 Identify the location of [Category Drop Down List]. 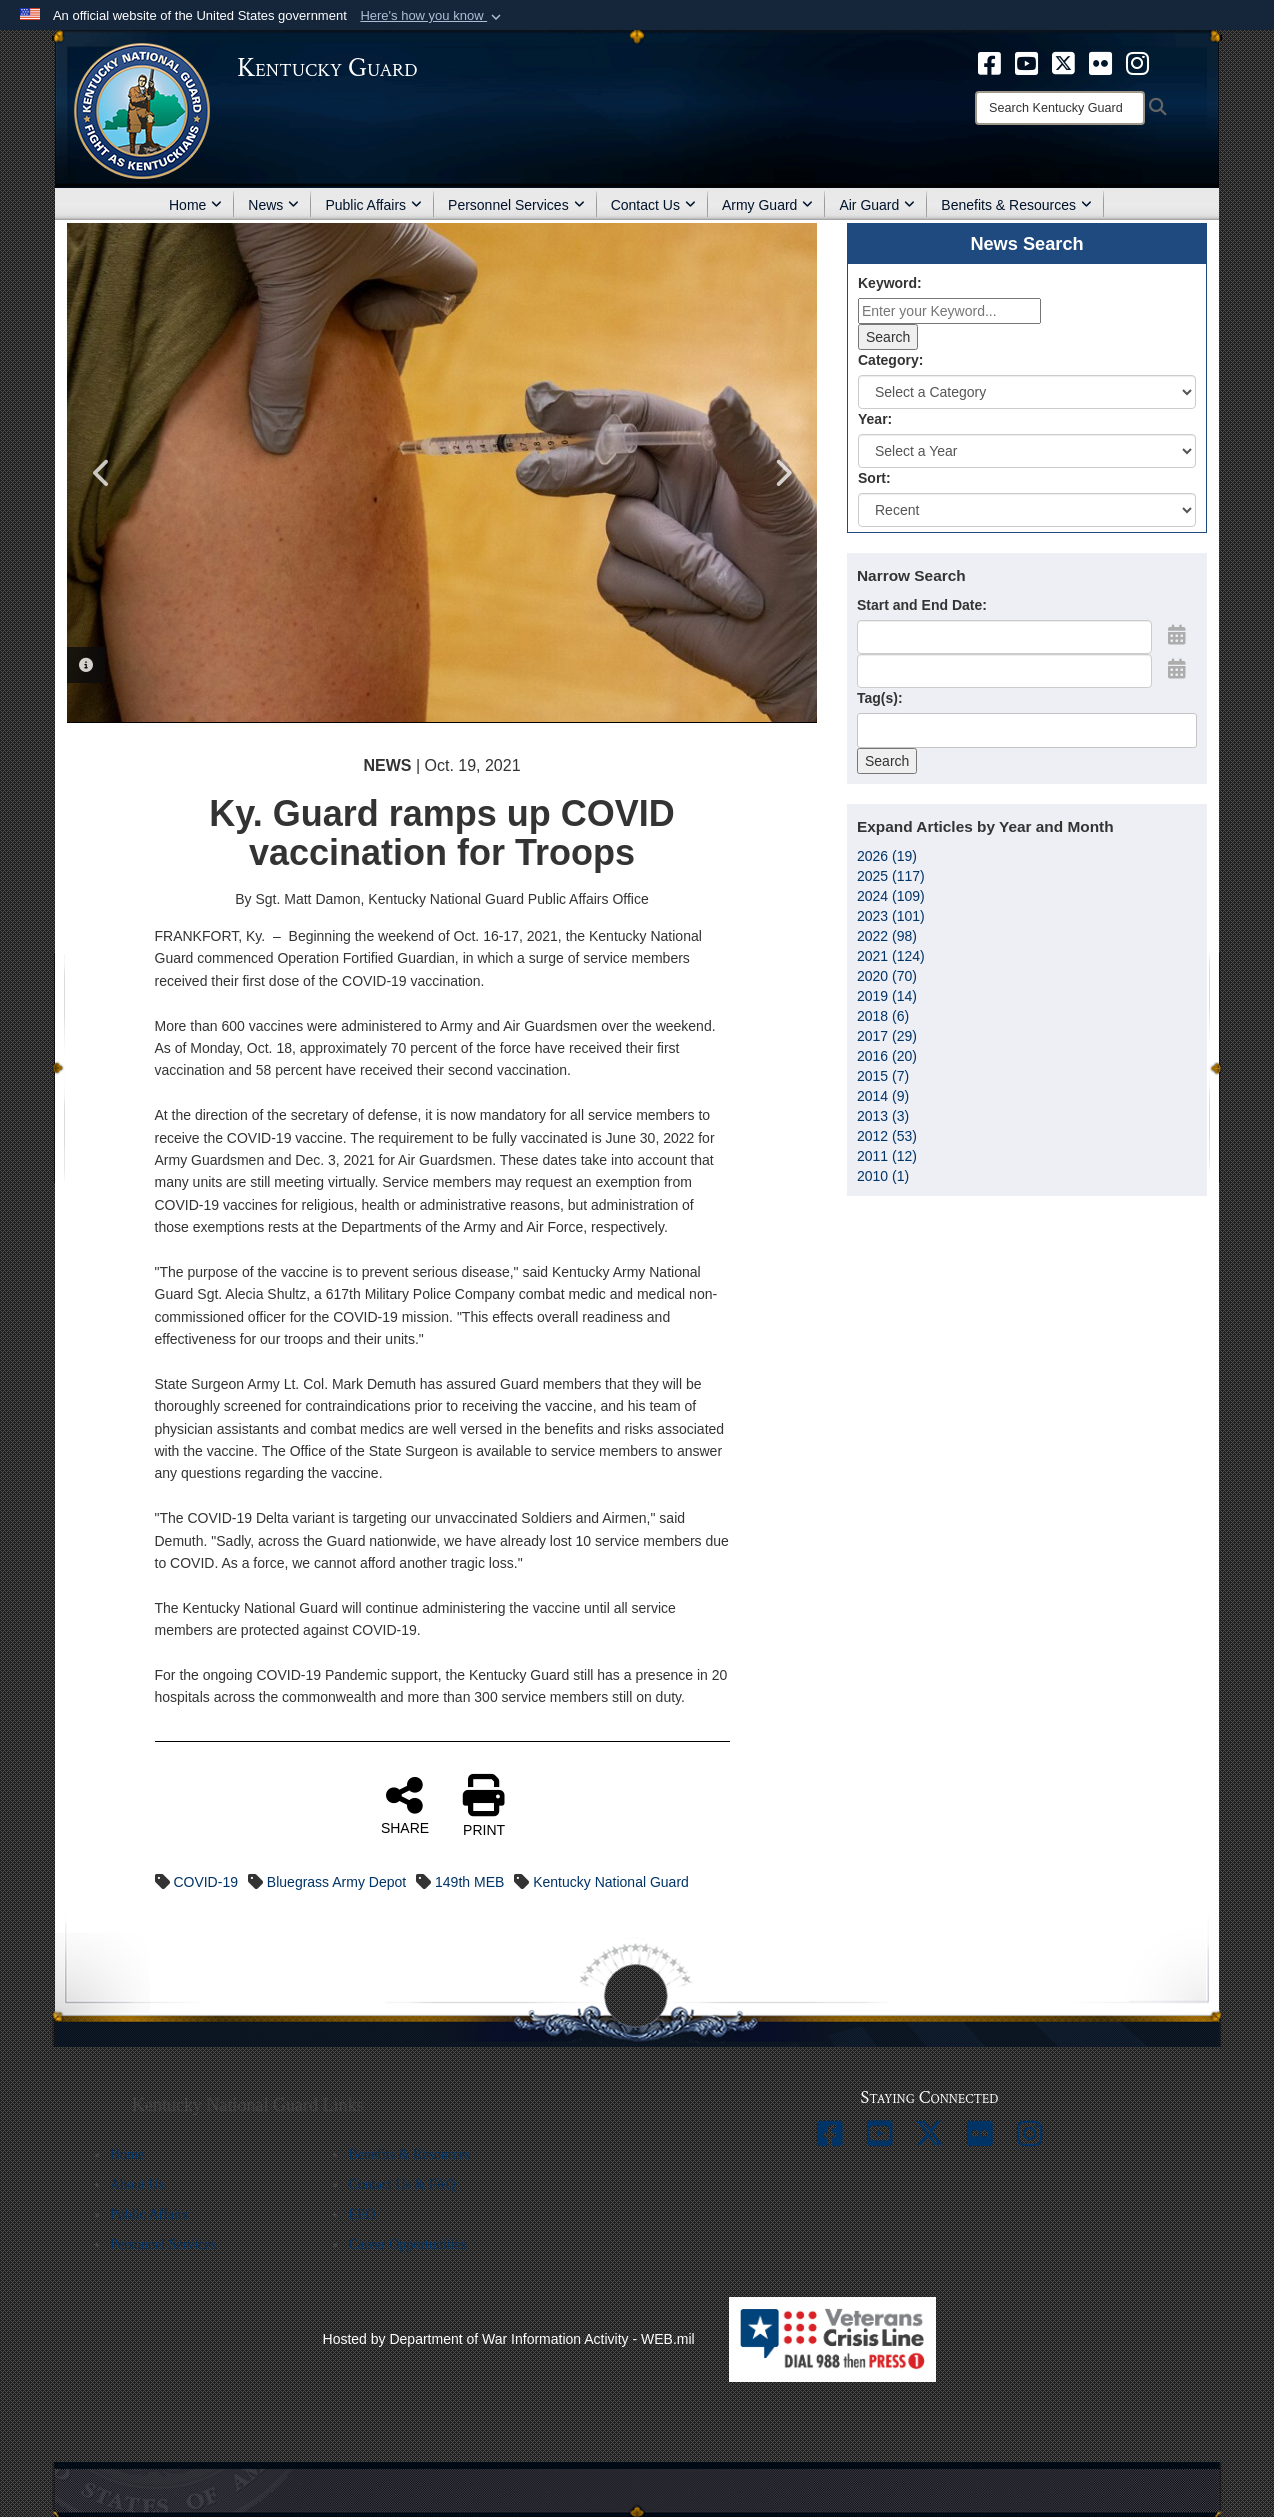
(1027, 392).